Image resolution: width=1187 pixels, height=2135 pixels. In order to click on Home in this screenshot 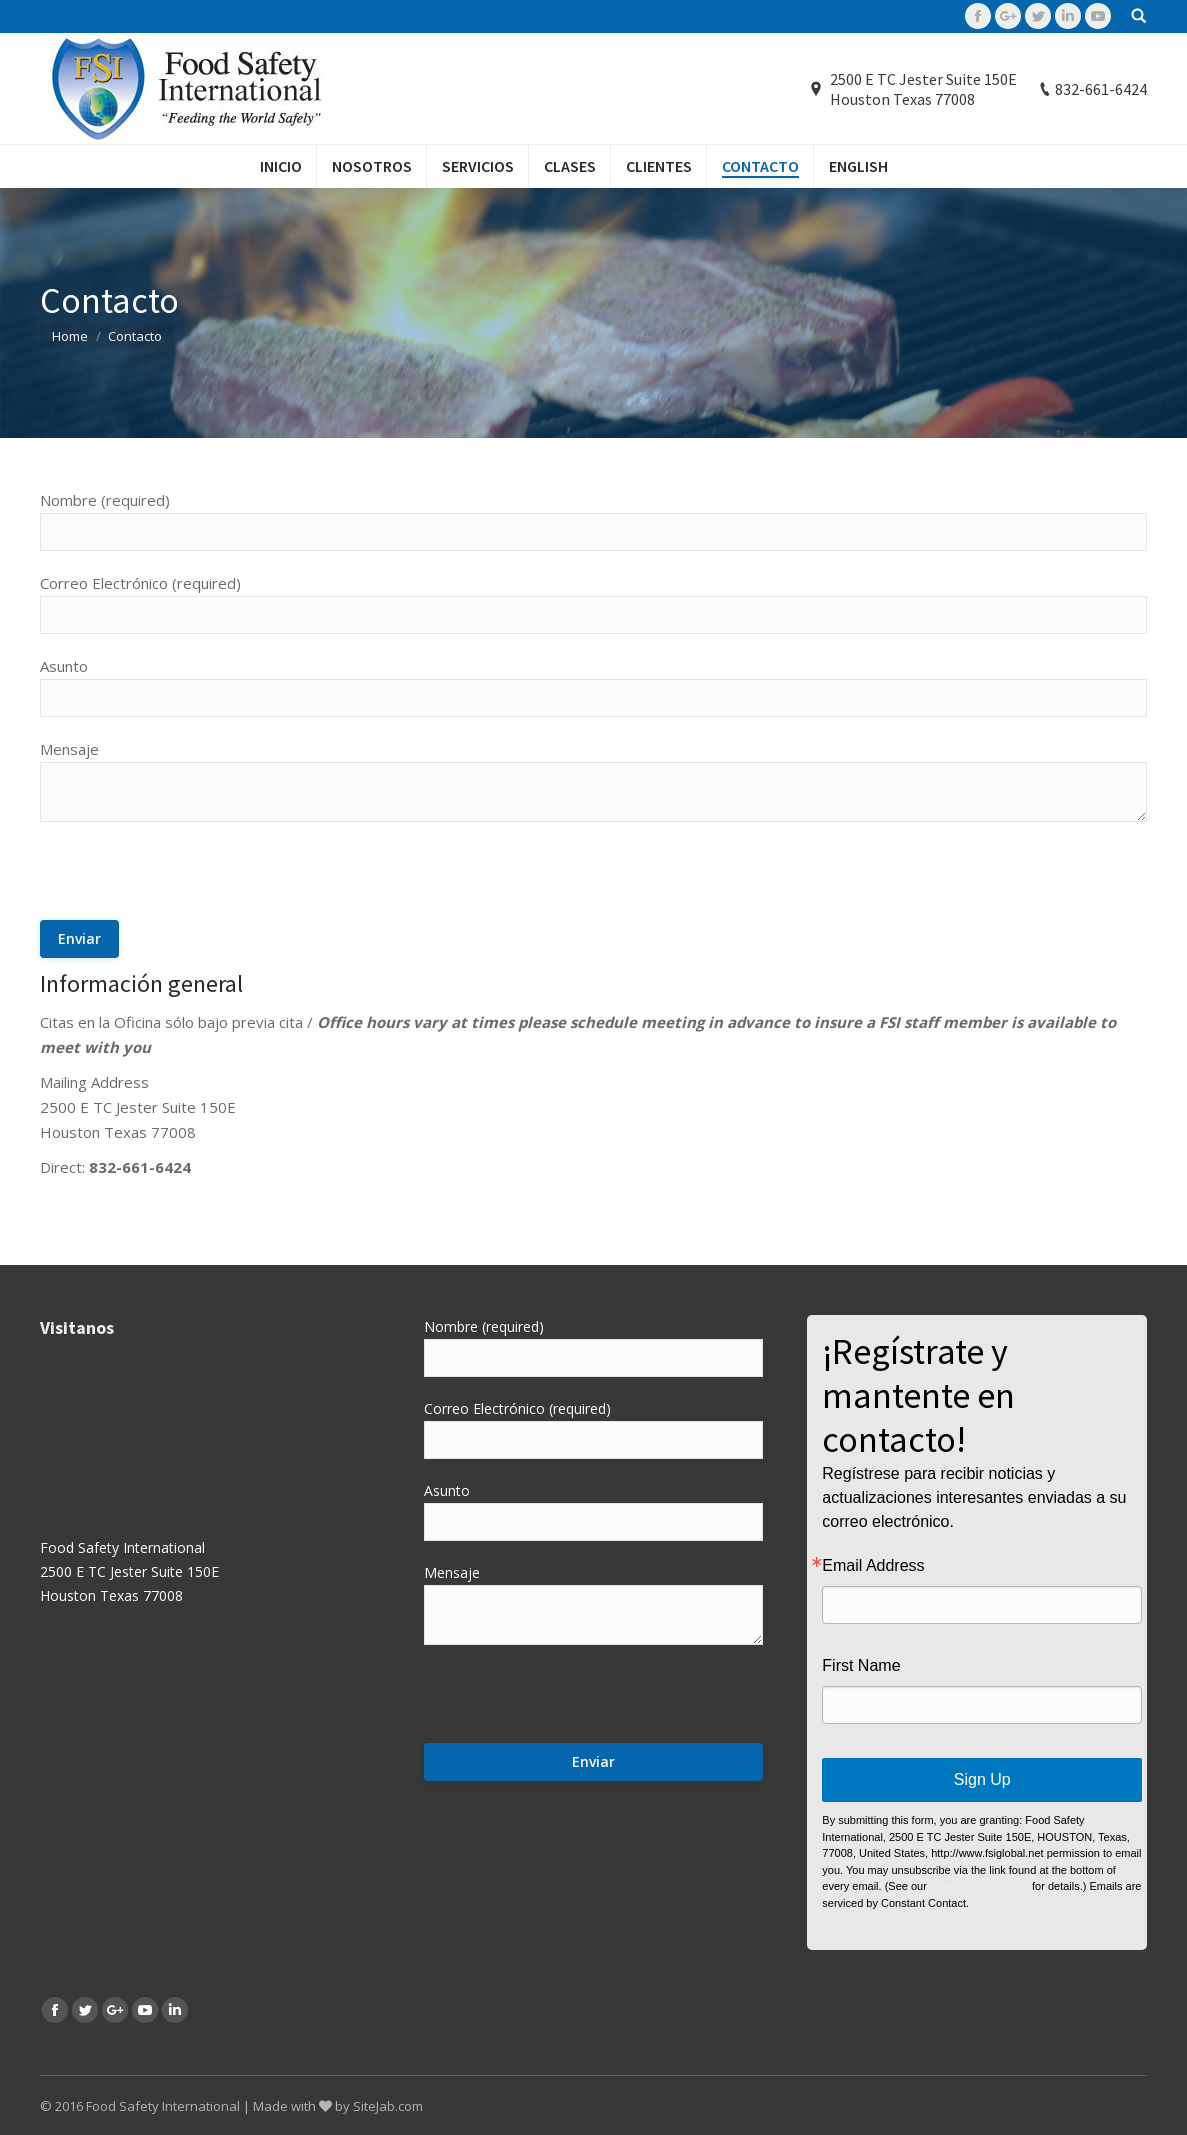, I will do `click(70, 336)`.